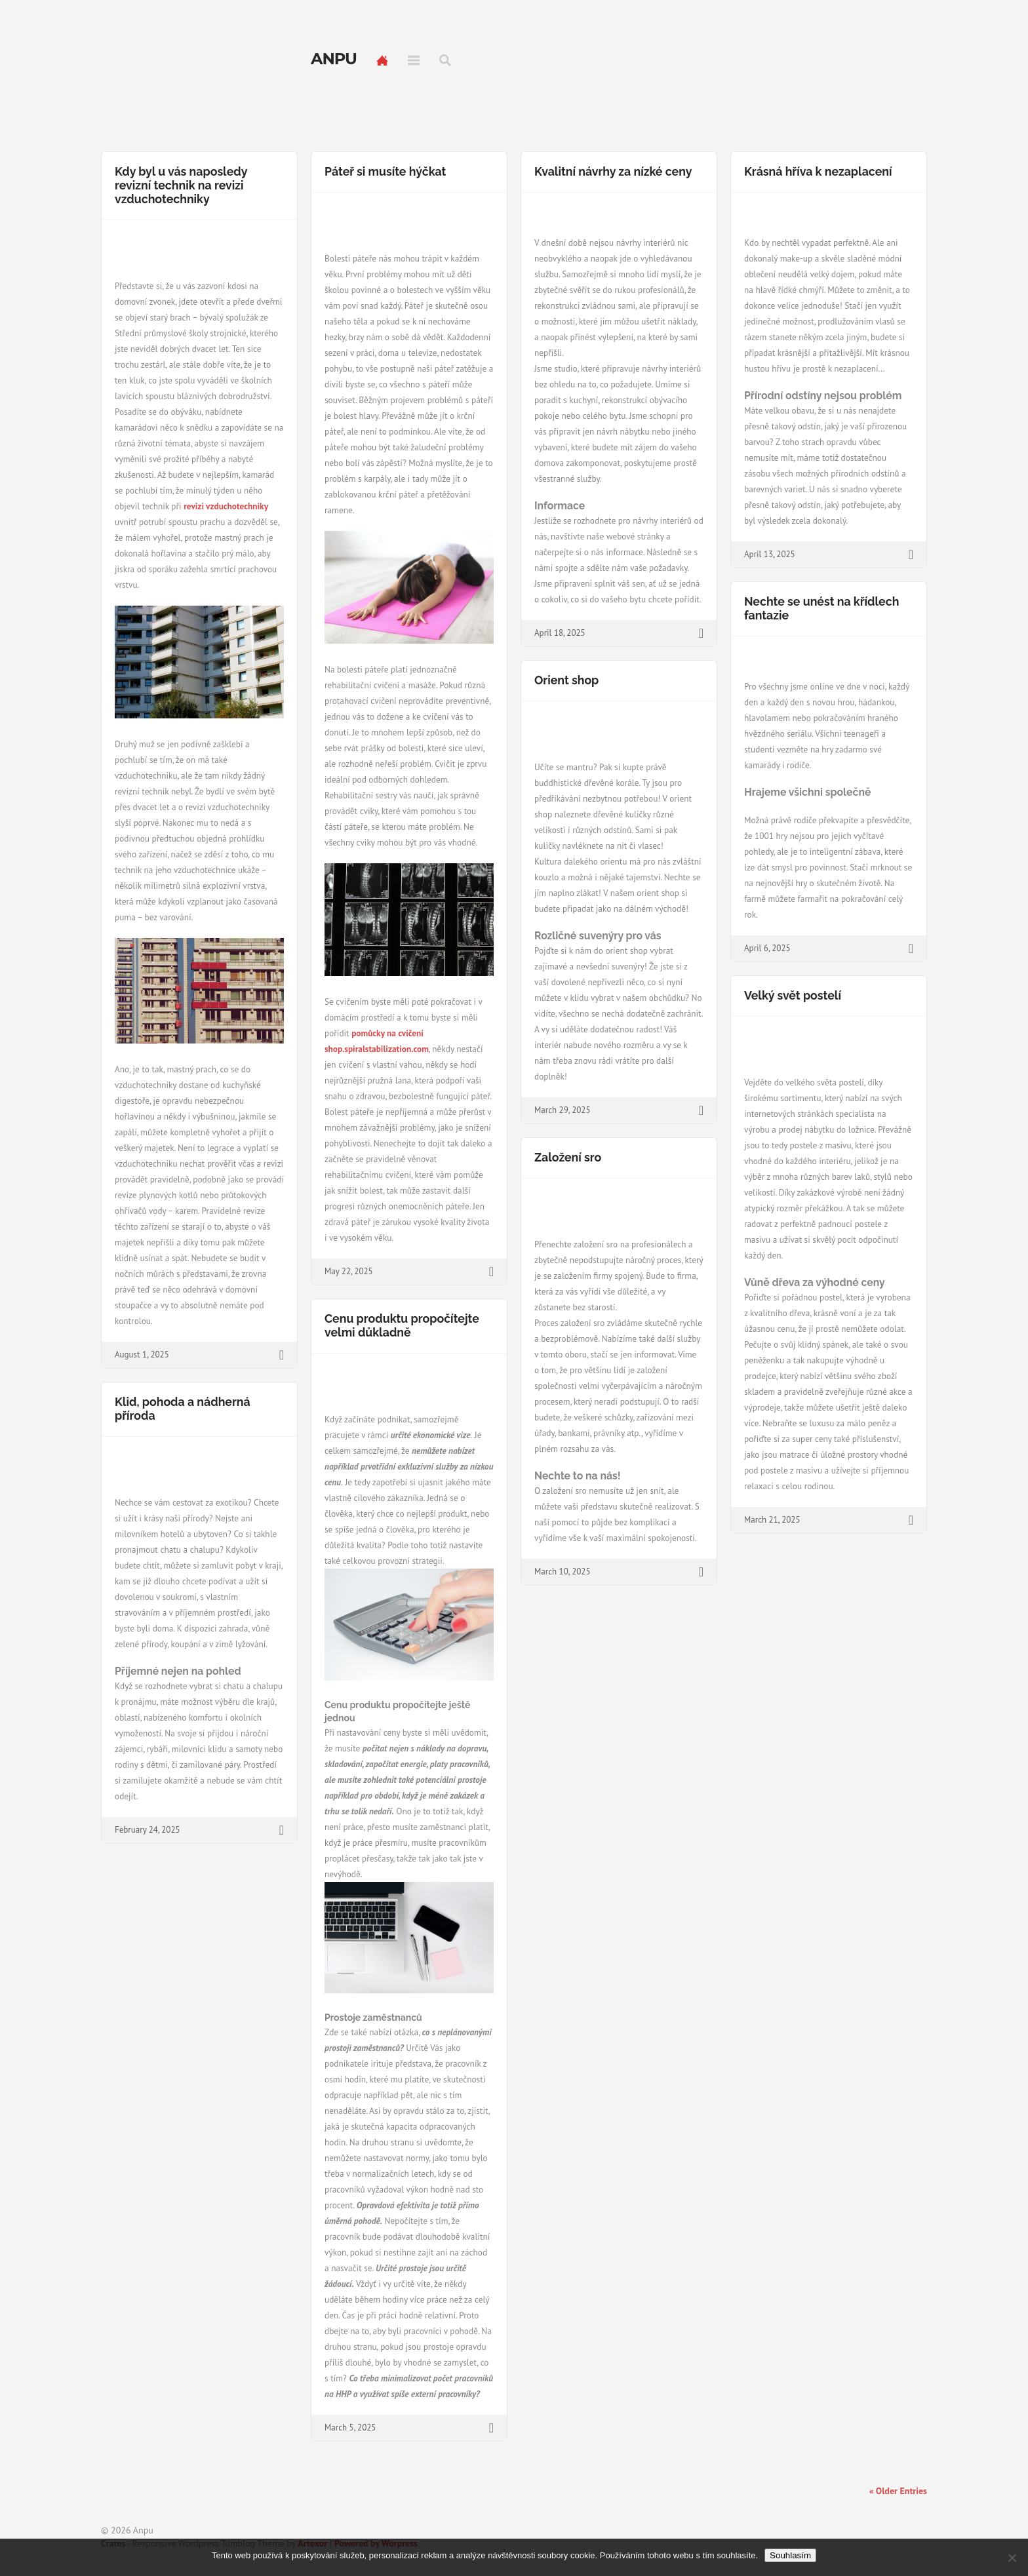 This screenshot has height=2576, width=1028. Describe the element at coordinates (414, 60) in the screenshot. I see `Menu` at that location.